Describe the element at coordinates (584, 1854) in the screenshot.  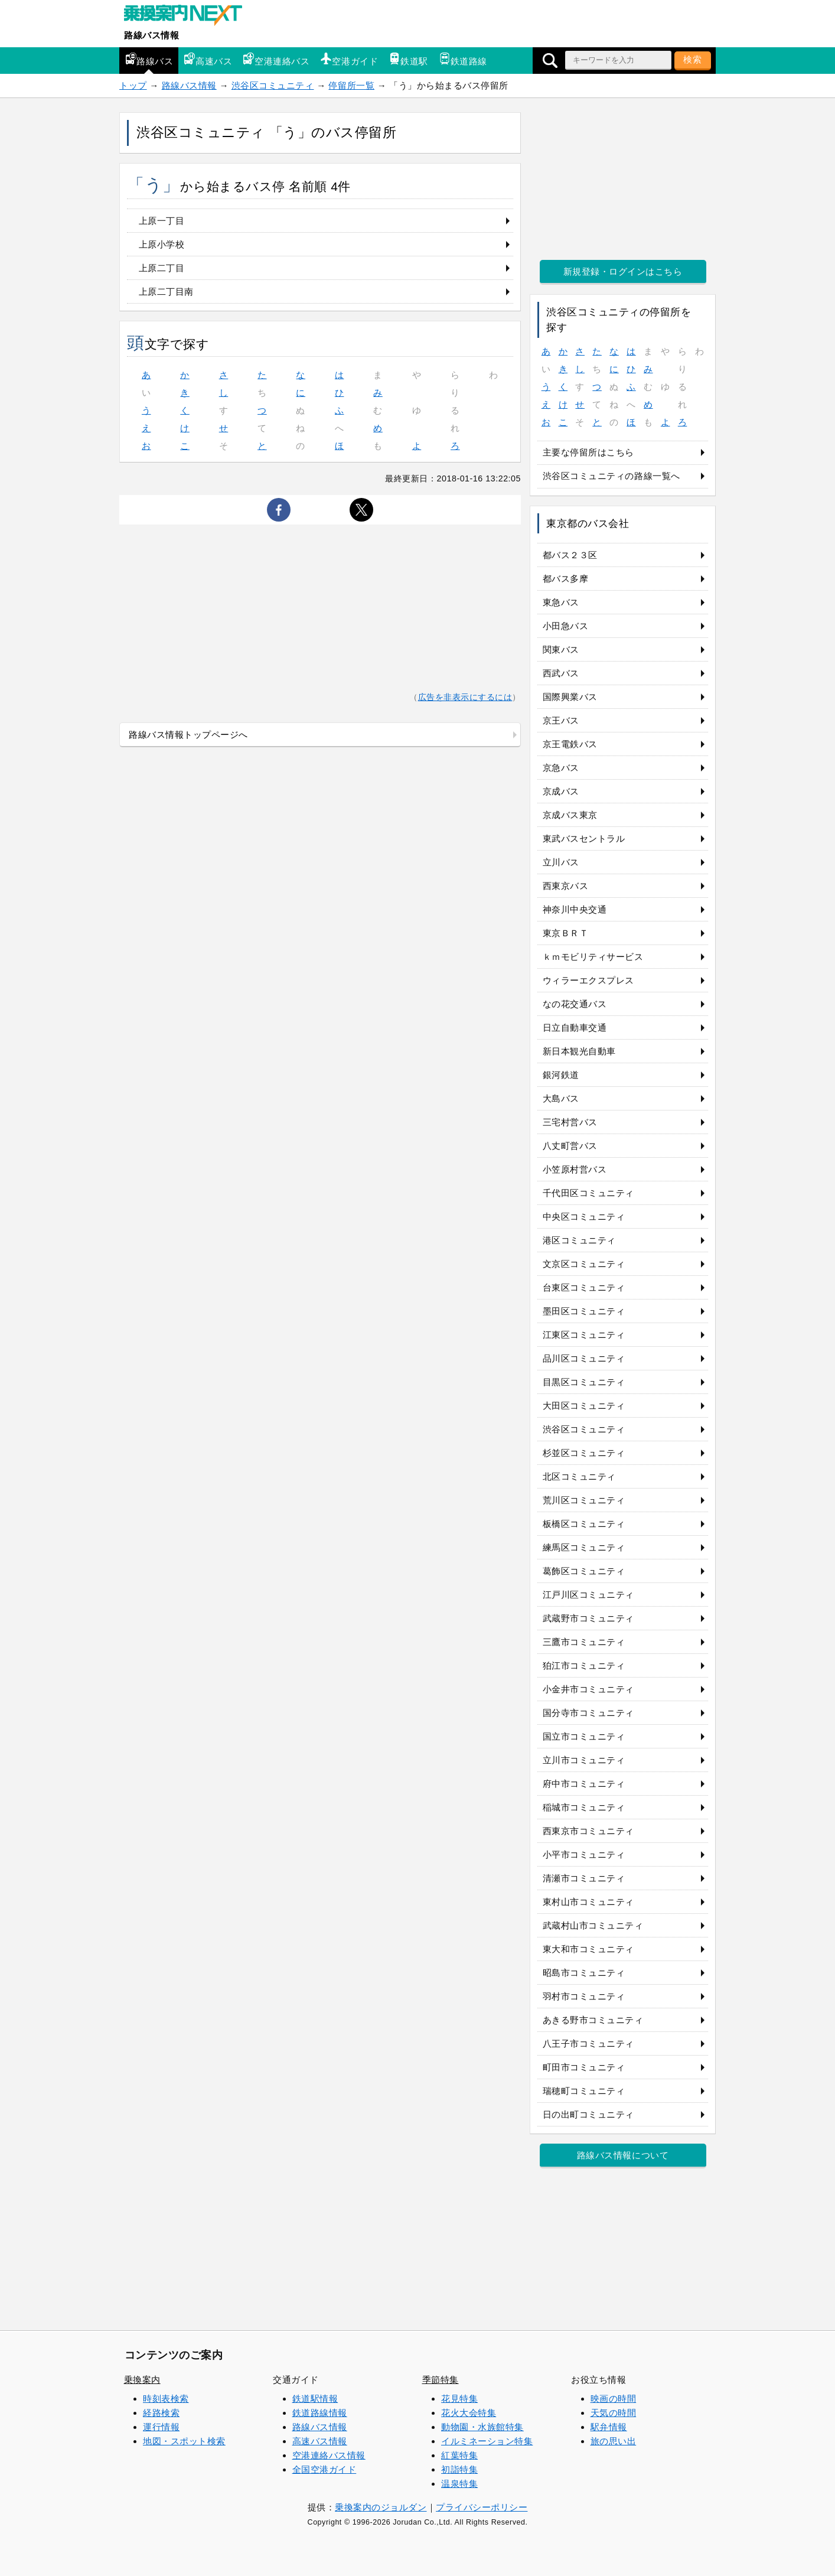
I see `小平市コミュニティ` at that location.